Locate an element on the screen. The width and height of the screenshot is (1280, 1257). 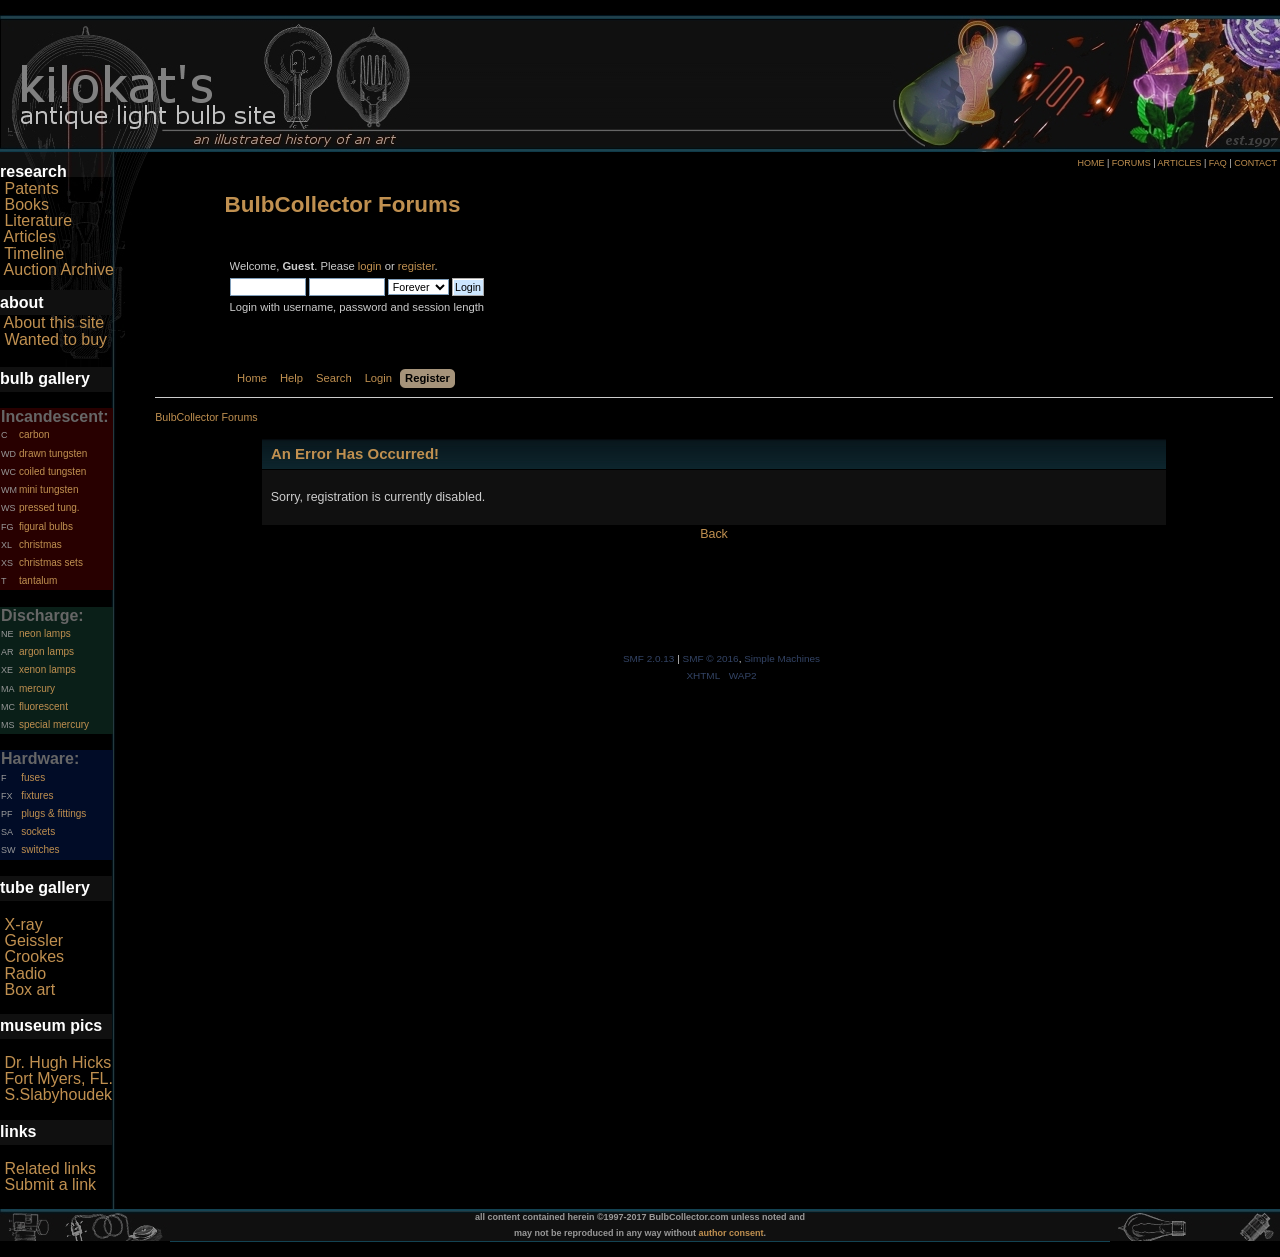
Books is located at coordinates (26, 204).